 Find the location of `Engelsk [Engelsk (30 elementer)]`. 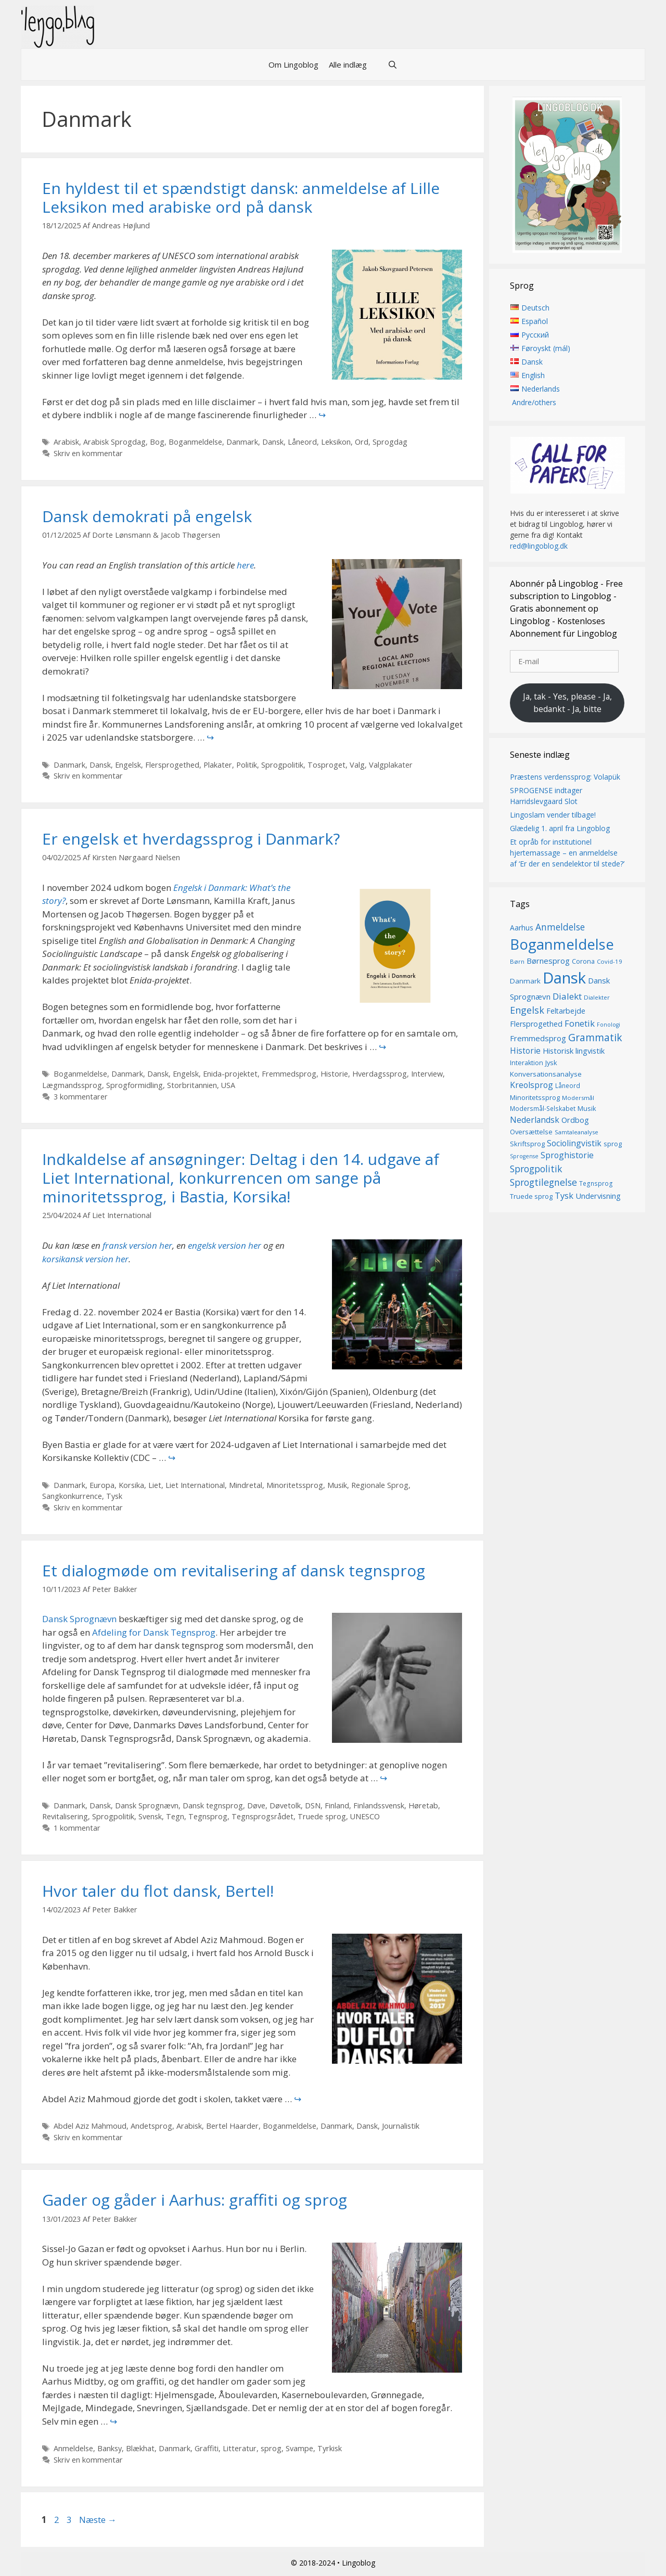

Engelsk [Engelsk (30 elementer)] is located at coordinates (527, 1010).